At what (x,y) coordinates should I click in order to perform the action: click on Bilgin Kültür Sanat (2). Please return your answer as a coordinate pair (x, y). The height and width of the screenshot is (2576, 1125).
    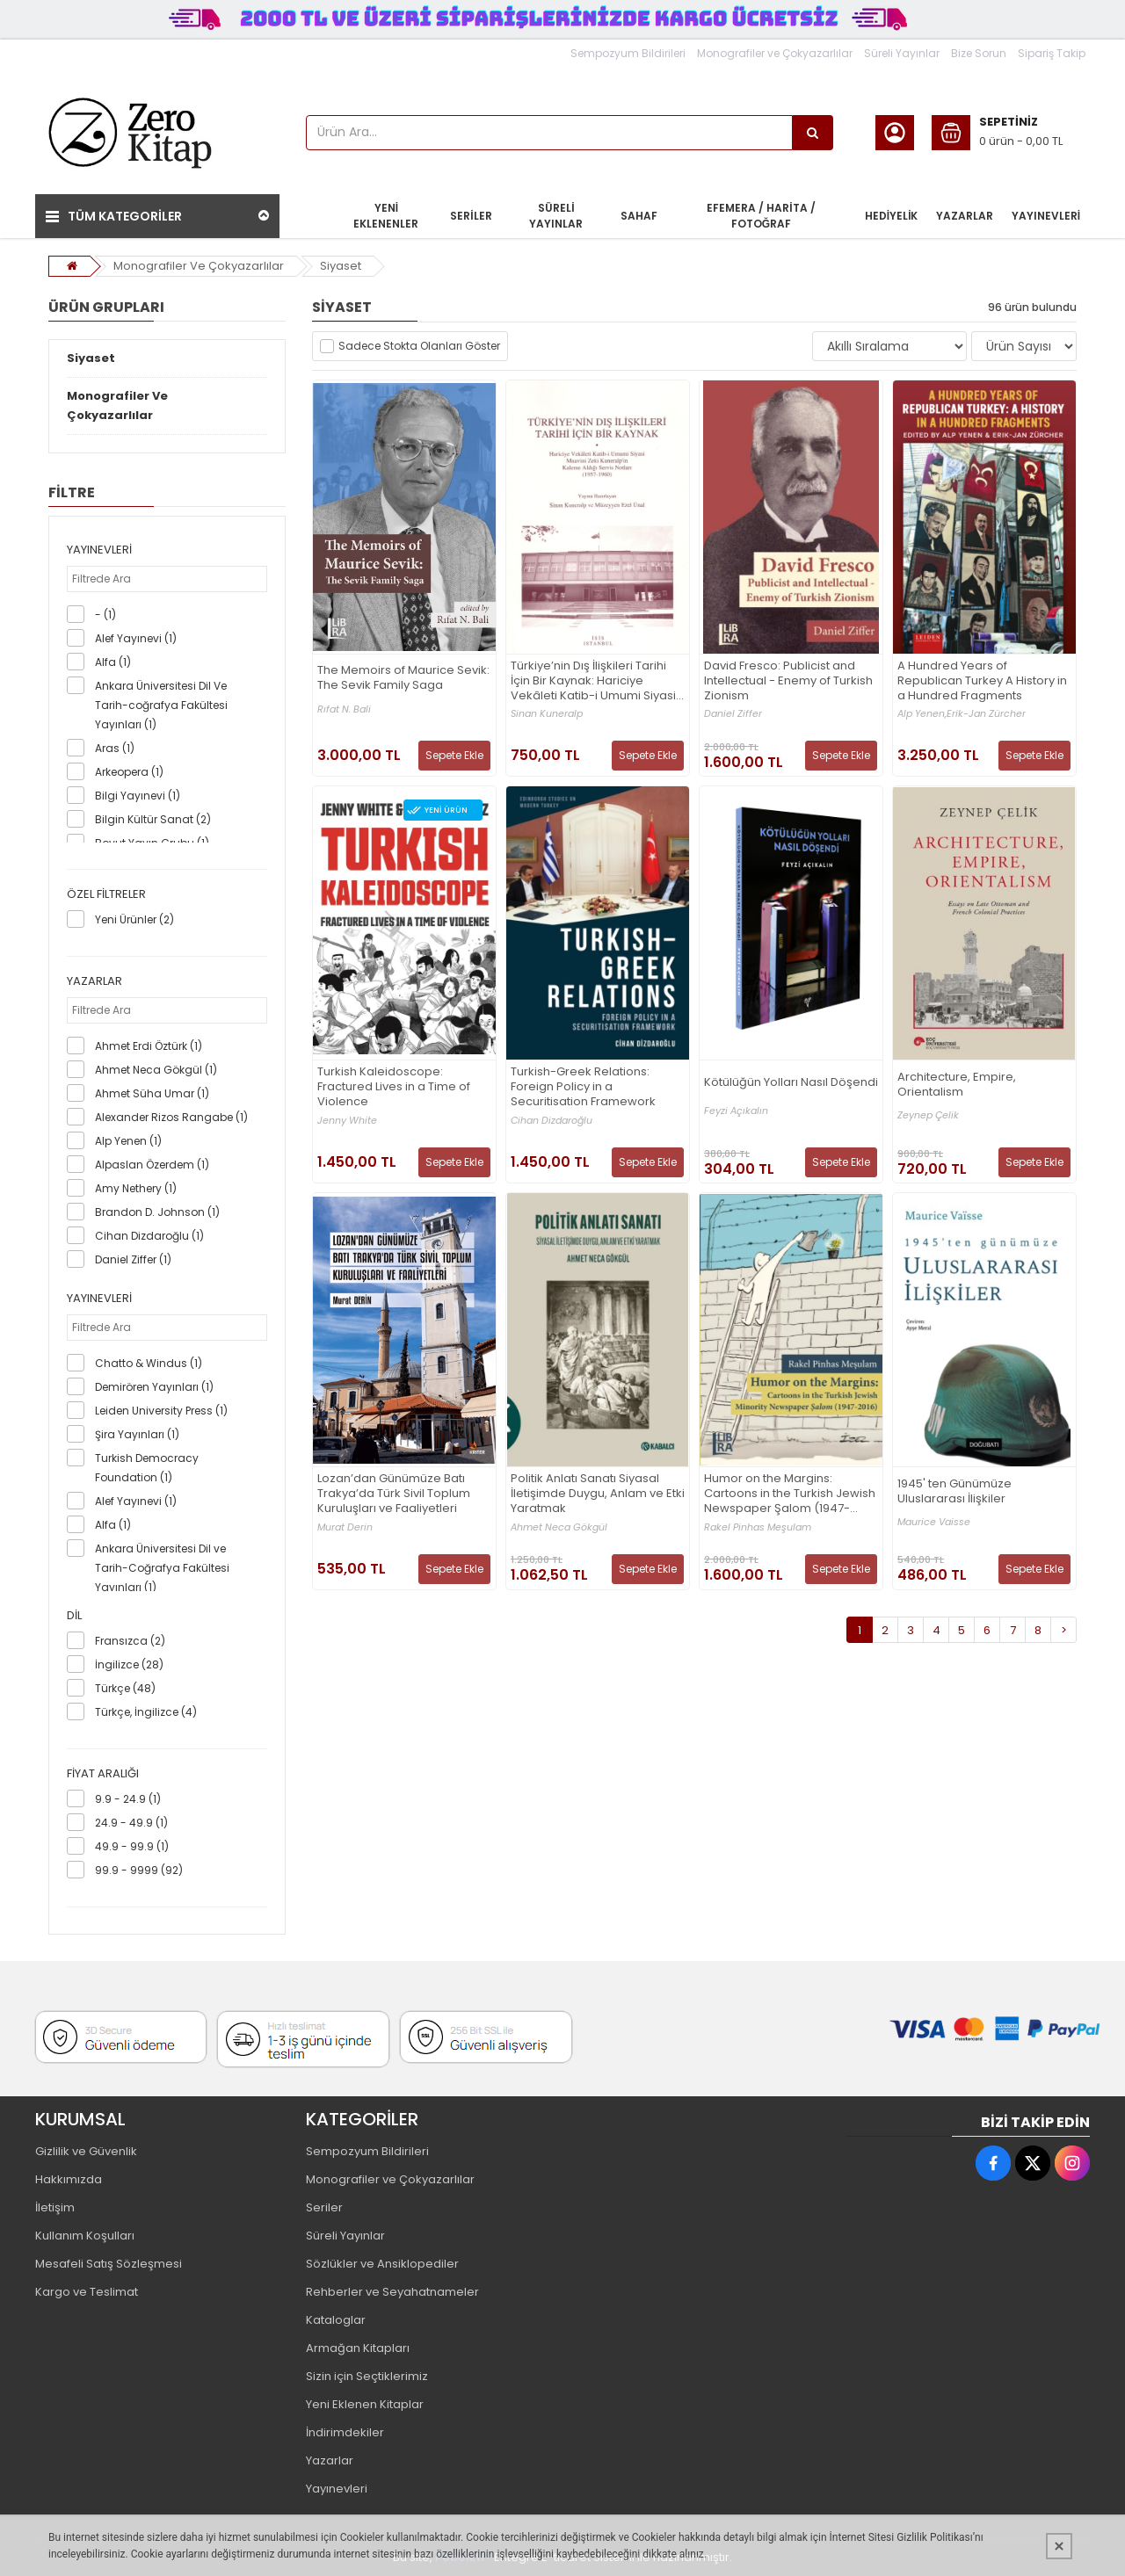
    Looking at the image, I should click on (153, 819).